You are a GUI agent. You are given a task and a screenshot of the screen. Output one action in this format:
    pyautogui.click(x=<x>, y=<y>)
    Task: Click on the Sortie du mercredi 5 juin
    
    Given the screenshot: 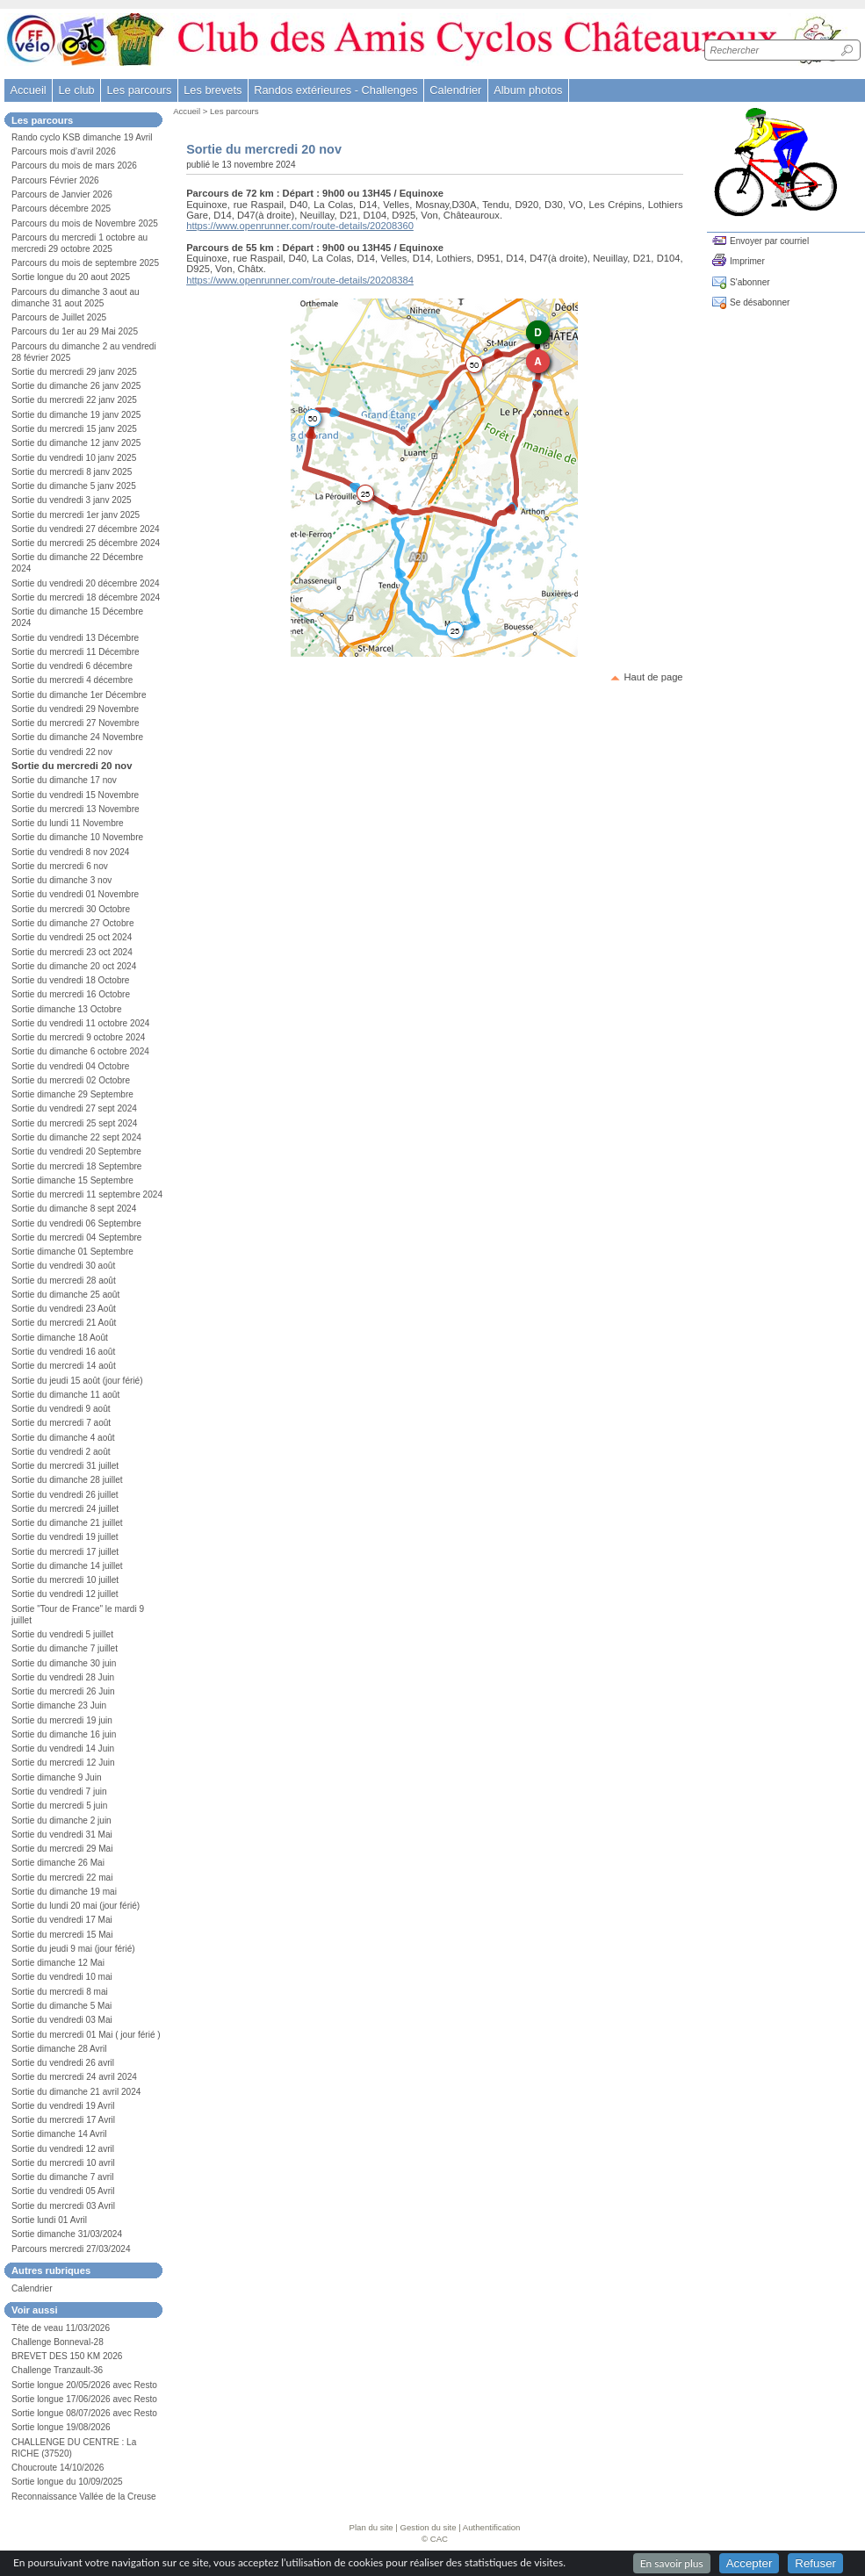 What is the action you would take?
    pyautogui.click(x=59, y=1805)
    